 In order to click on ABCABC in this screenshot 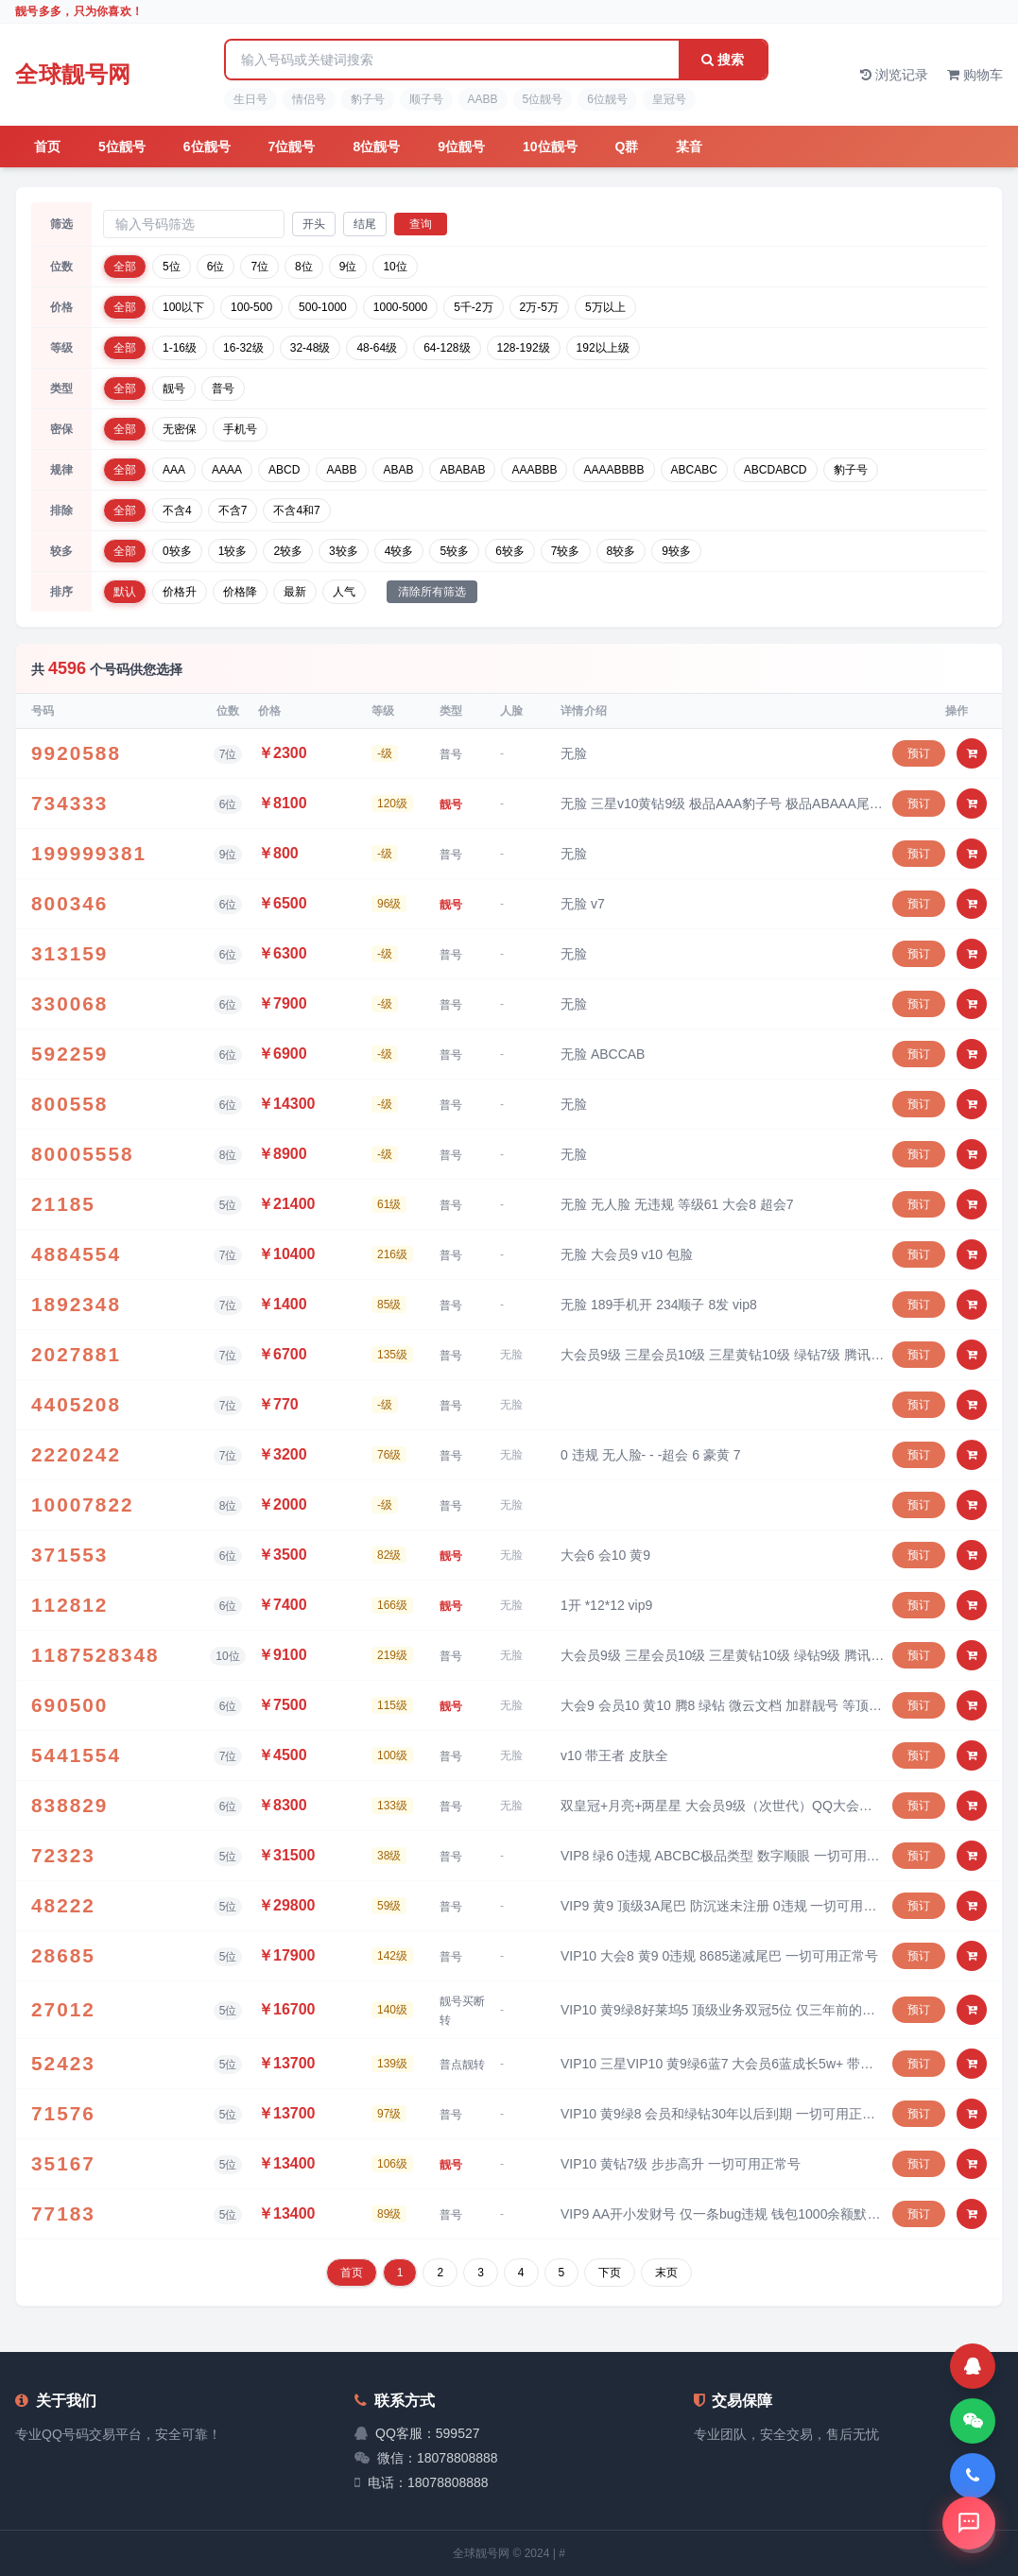, I will do `click(694, 469)`.